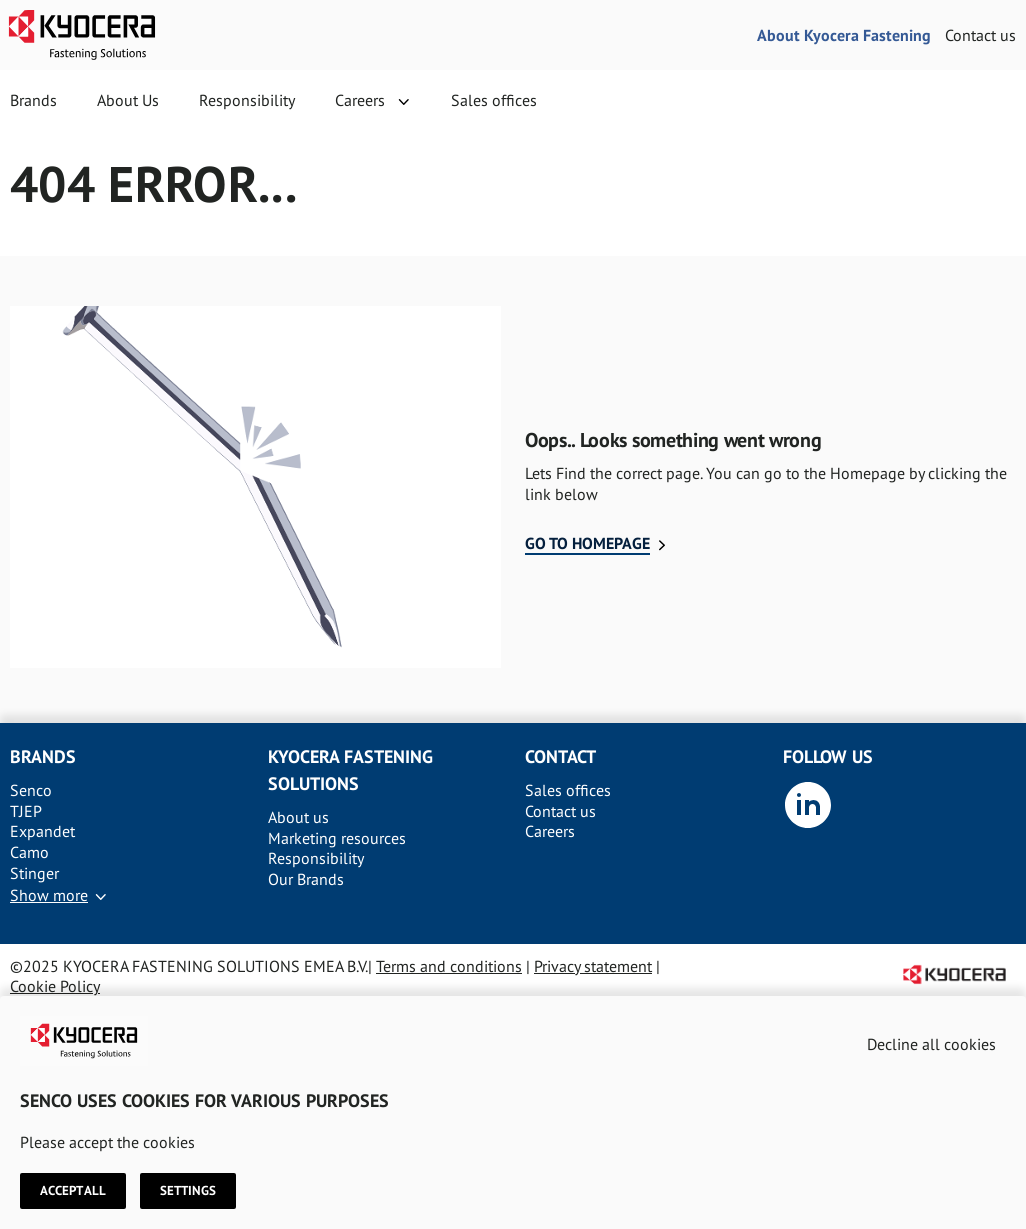 The width and height of the screenshot is (1026, 1229). Describe the element at coordinates (337, 838) in the screenshot. I see `Marketing resources` at that location.